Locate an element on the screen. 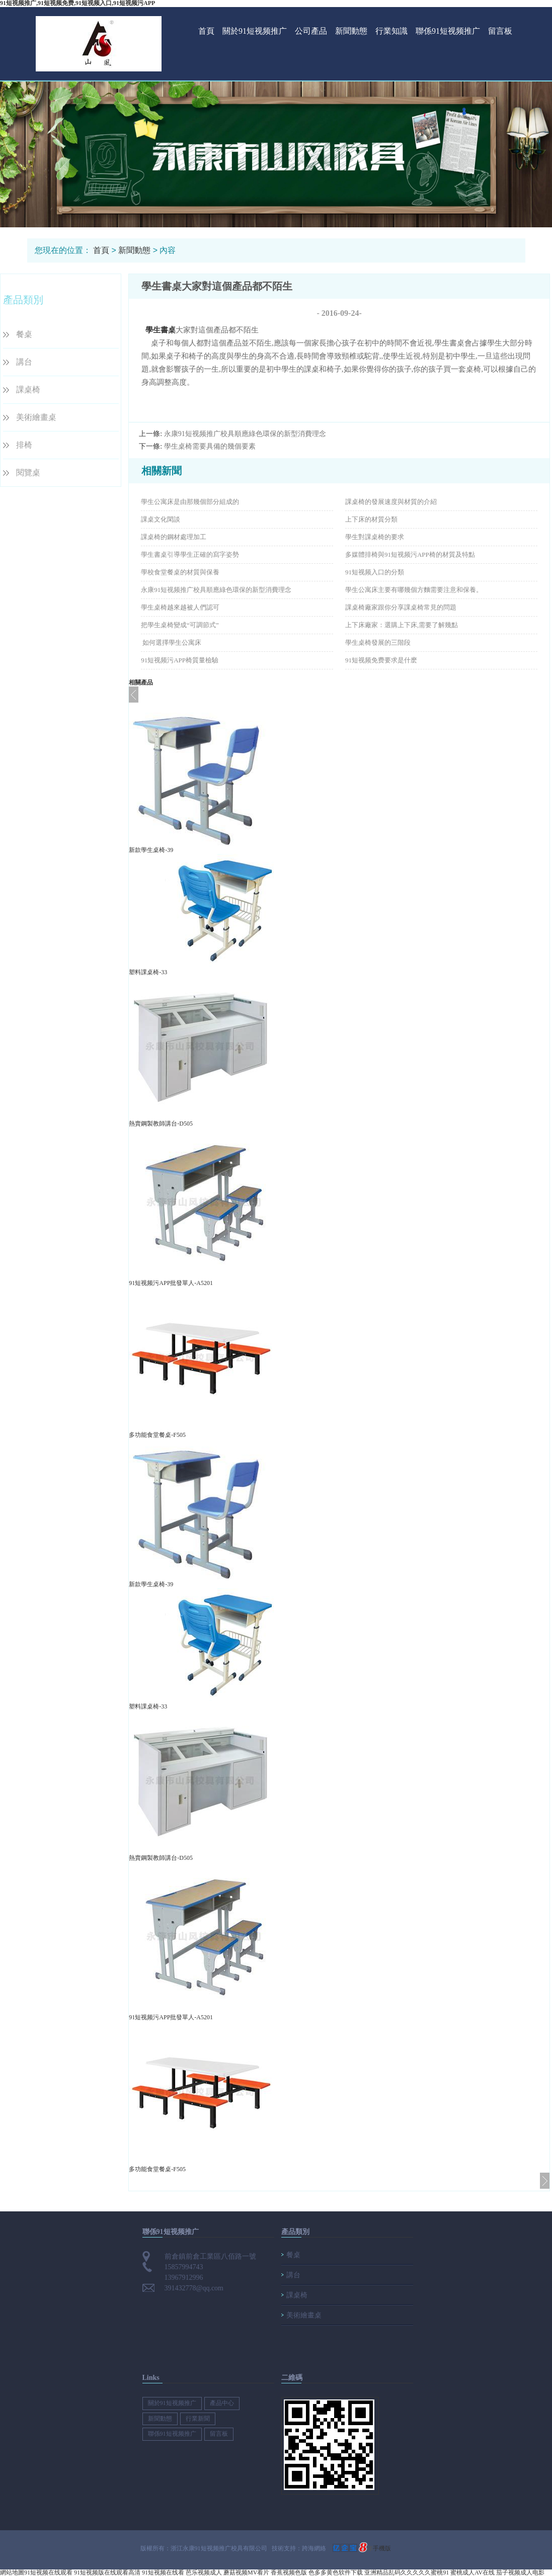 Image resolution: width=552 pixels, height=2576 pixels. 行業新聞 is located at coordinates (198, 2418).